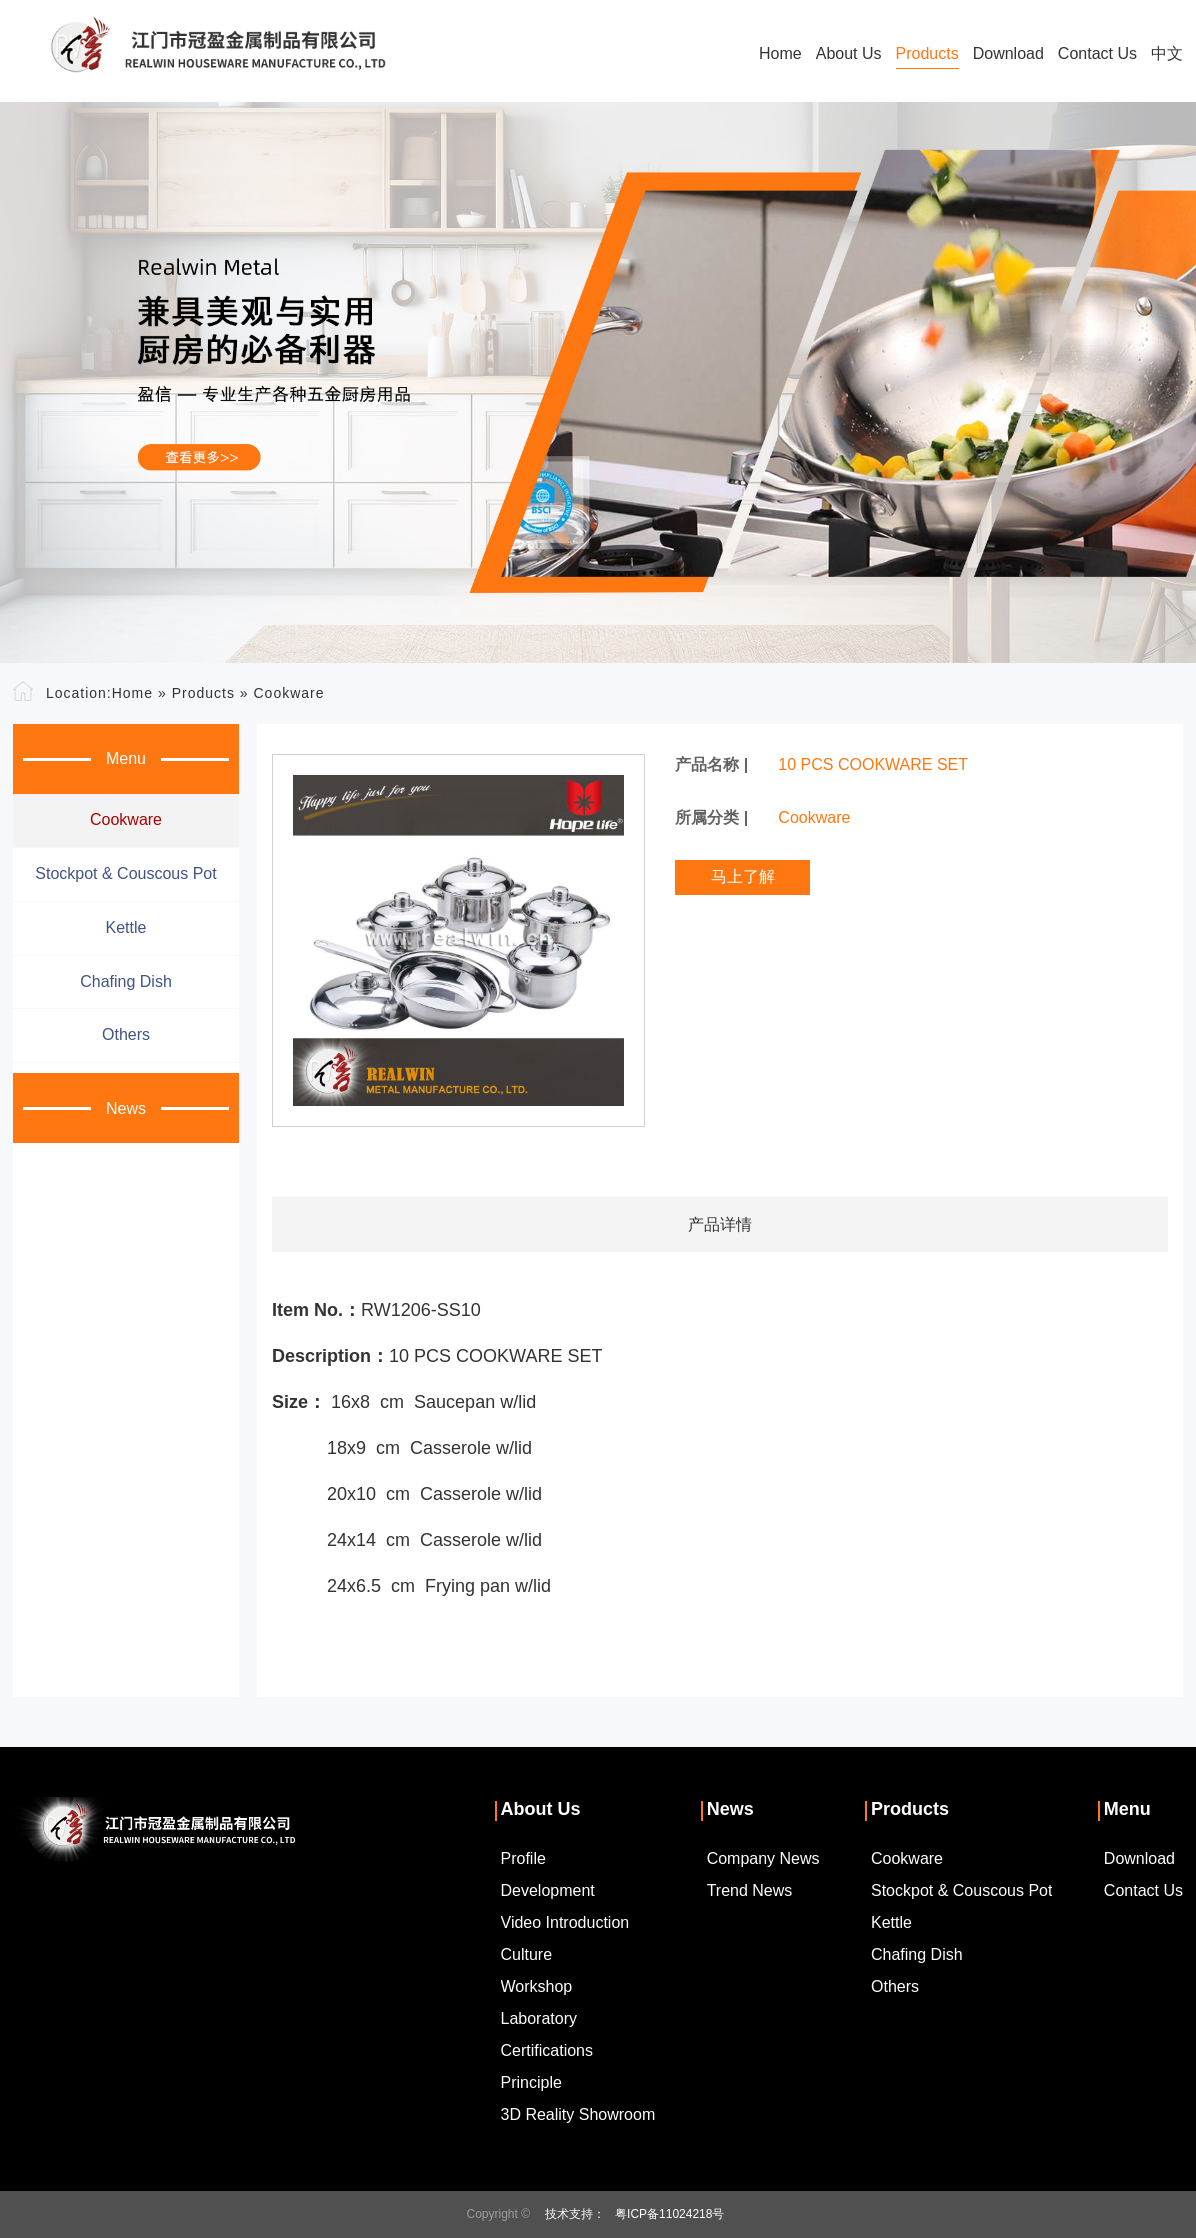 Image resolution: width=1196 pixels, height=2238 pixels. Describe the element at coordinates (548, 1890) in the screenshot. I see `Development` at that location.